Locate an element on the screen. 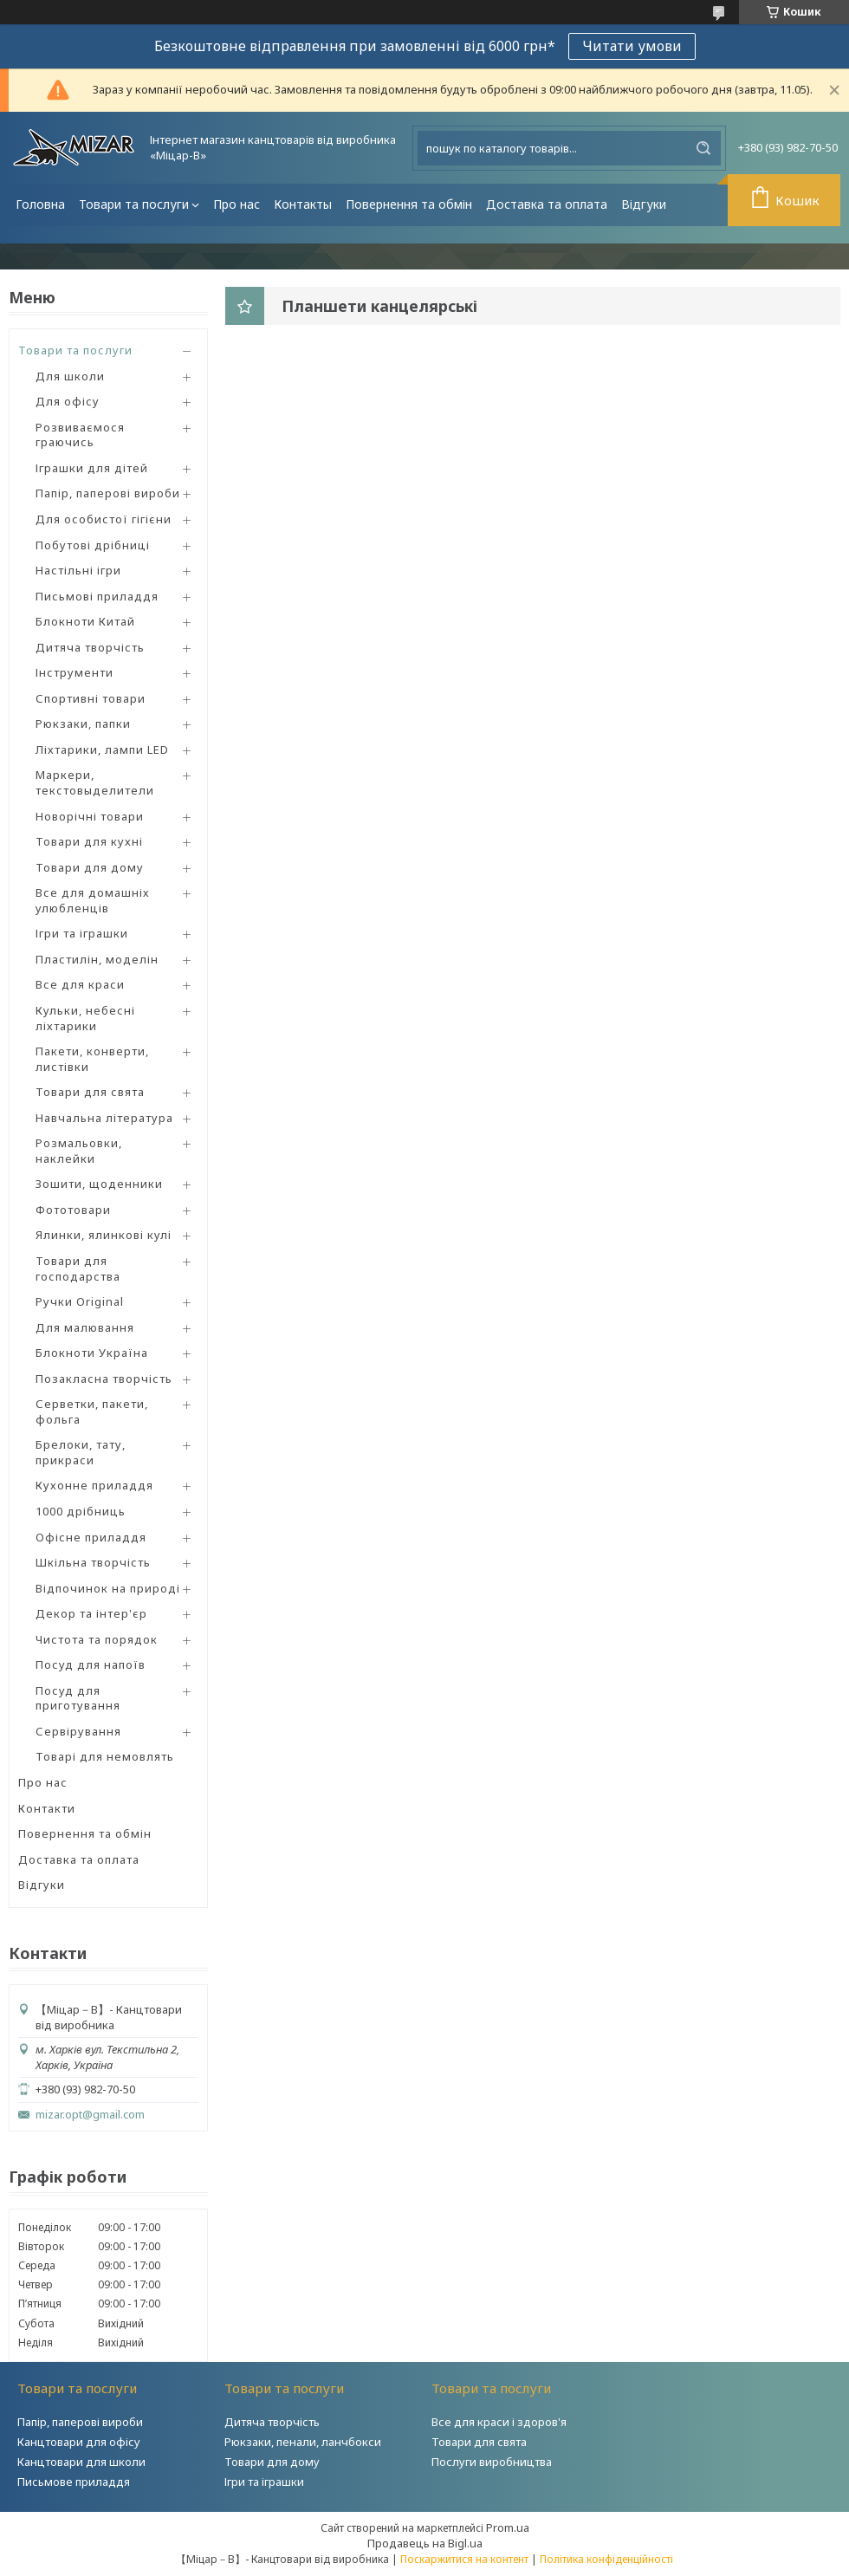 This screenshot has width=849, height=2576. Ручки Original is located at coordinates (80, 1301).